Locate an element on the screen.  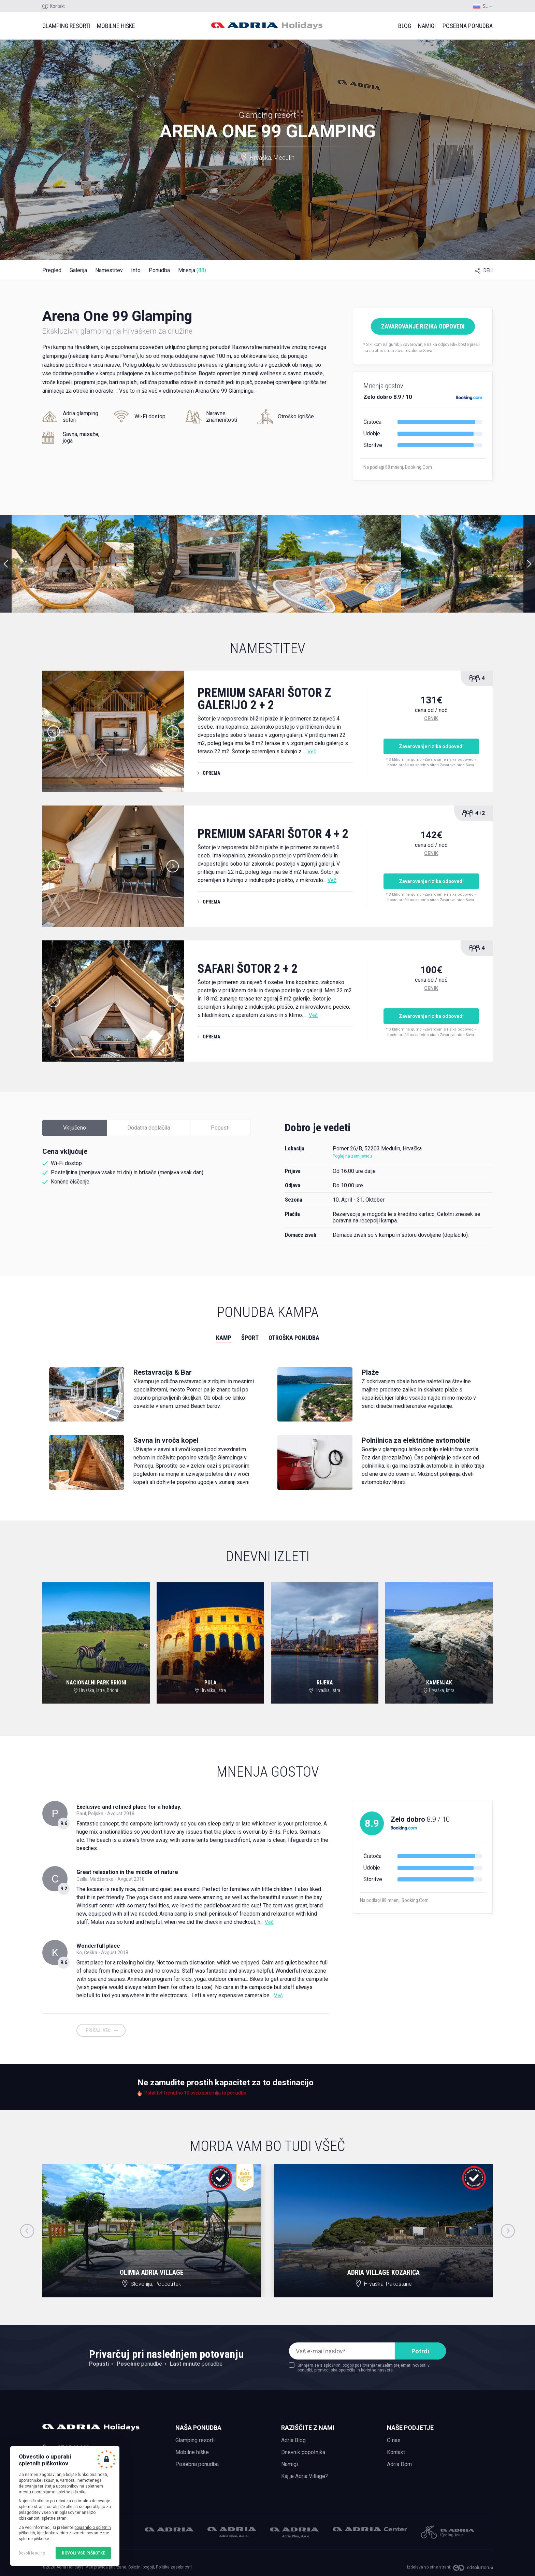
Adria Plus, d.o.o. is located at coordinates (294, 2532).